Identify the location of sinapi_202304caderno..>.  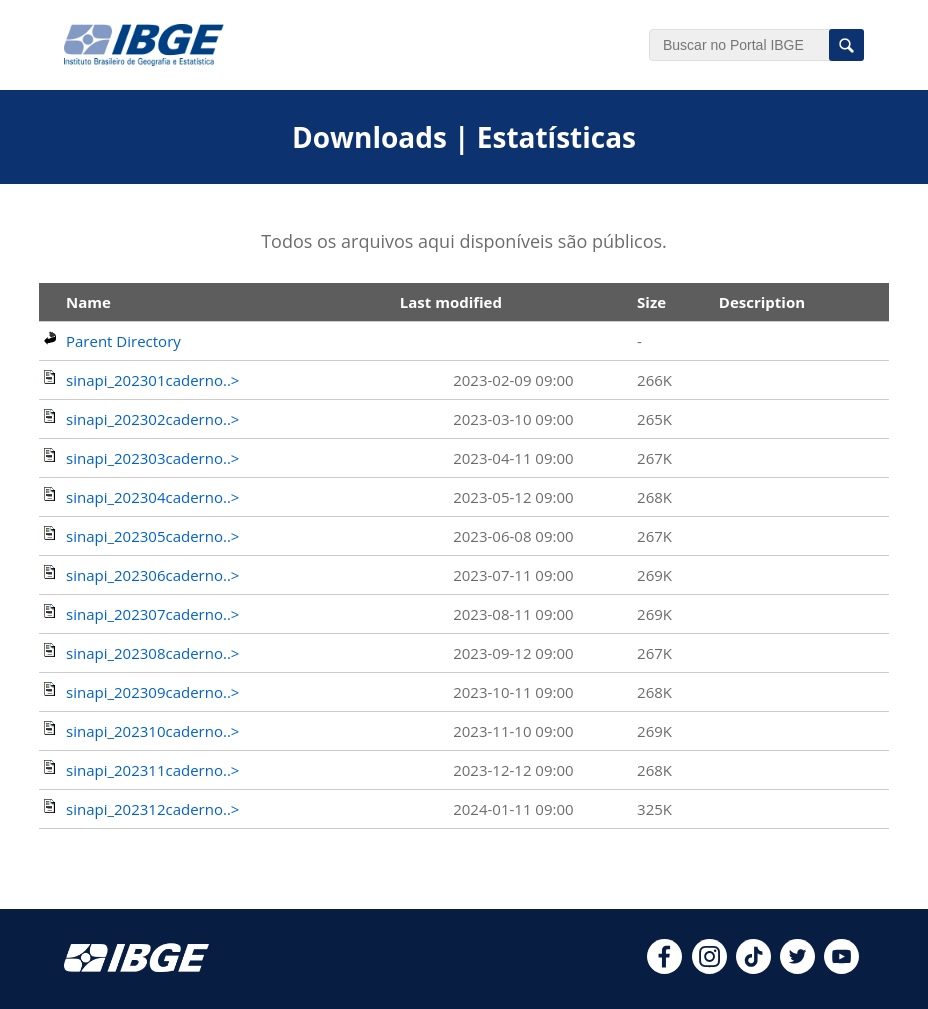
(152, 497).